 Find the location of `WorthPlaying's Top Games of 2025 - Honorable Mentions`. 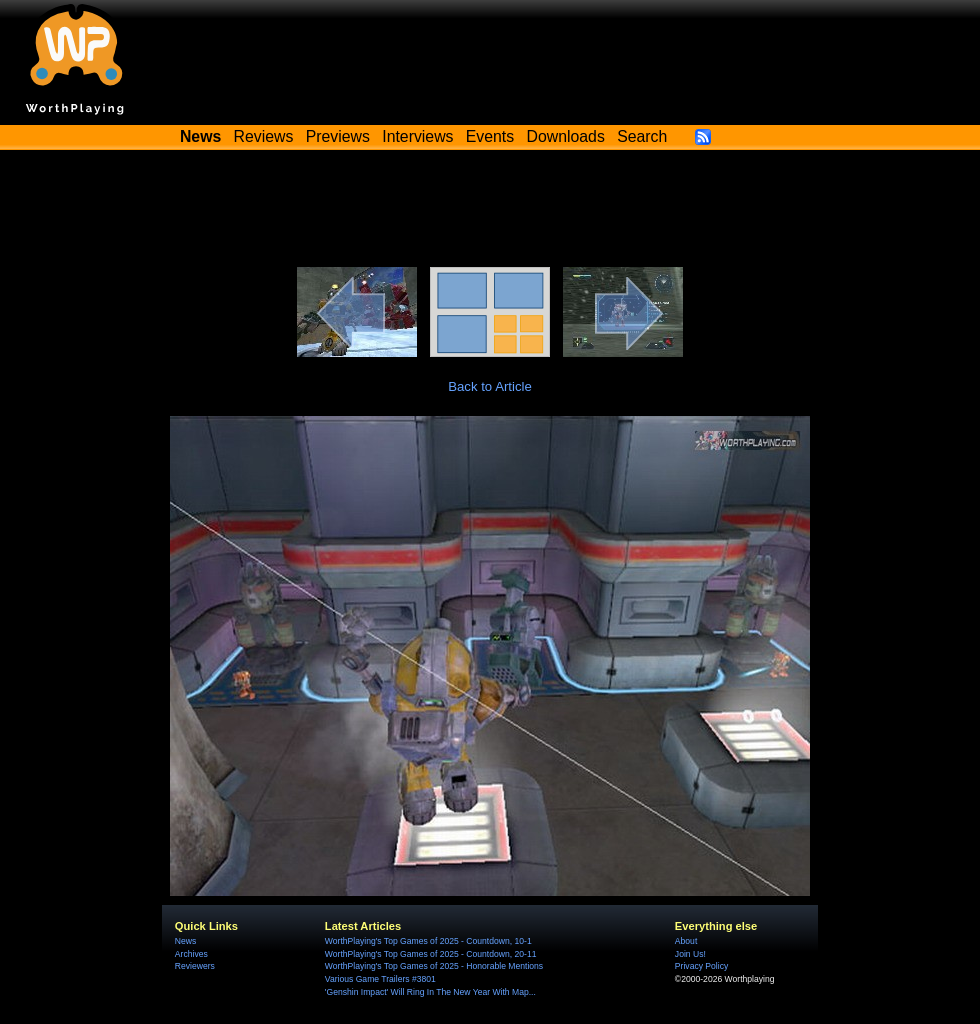

WorthPlaying's Top Games of 2025 - Honorable Mentions is located at coordinates (434, 966).